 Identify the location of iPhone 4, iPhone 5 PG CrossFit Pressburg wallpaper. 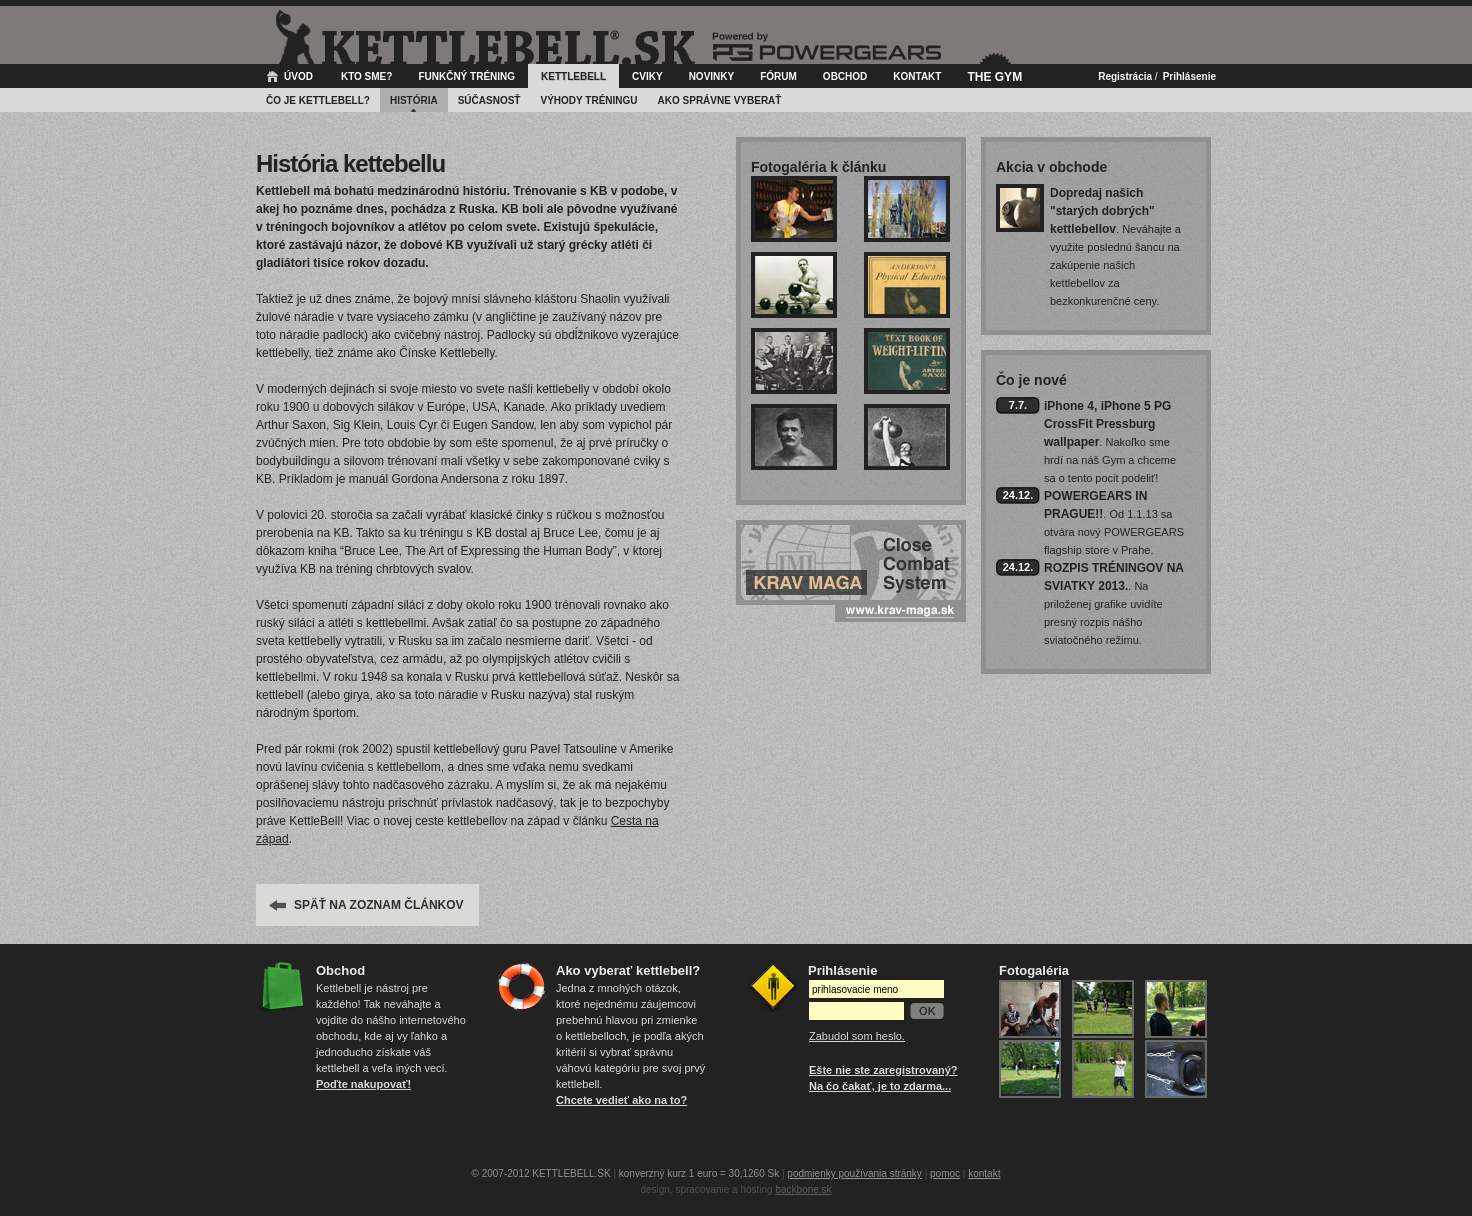
(1107, 424).